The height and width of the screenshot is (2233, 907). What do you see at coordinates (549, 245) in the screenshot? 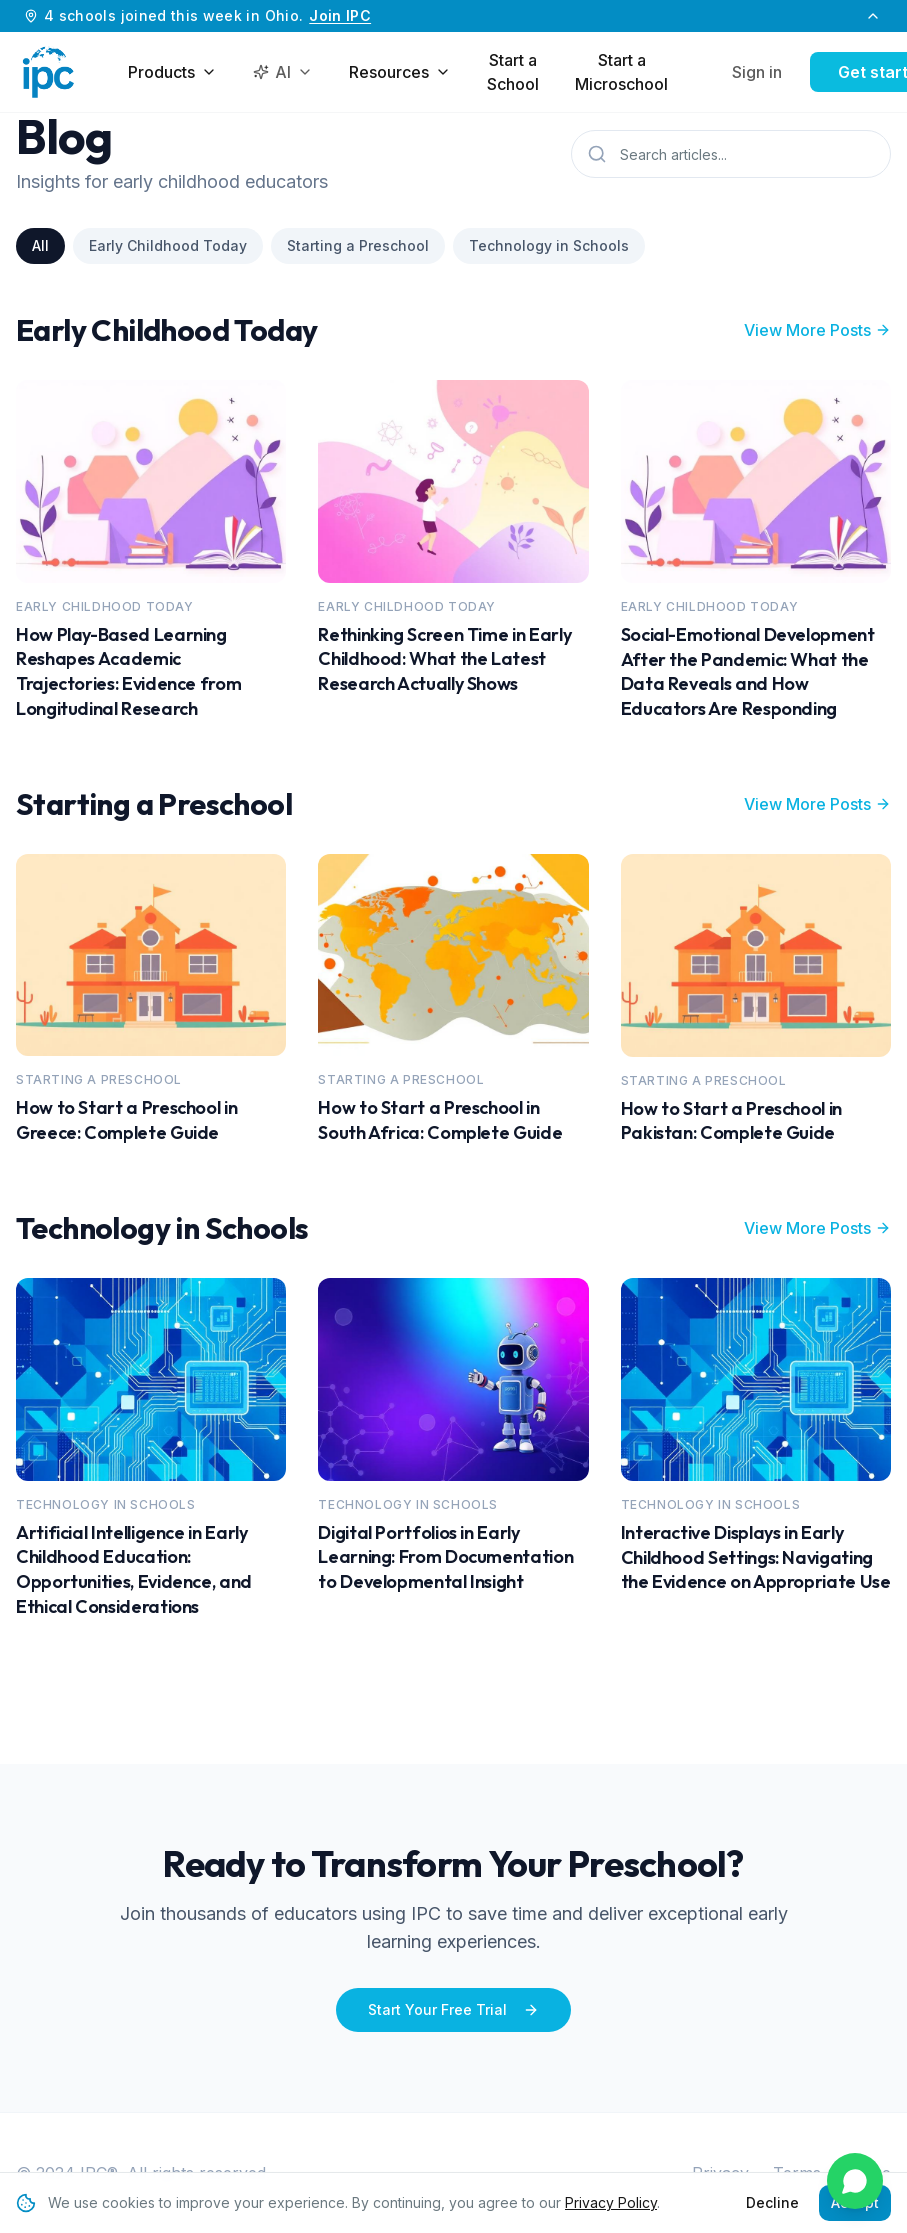
I see `Technology in Schools` at bounding box center [549, 245].